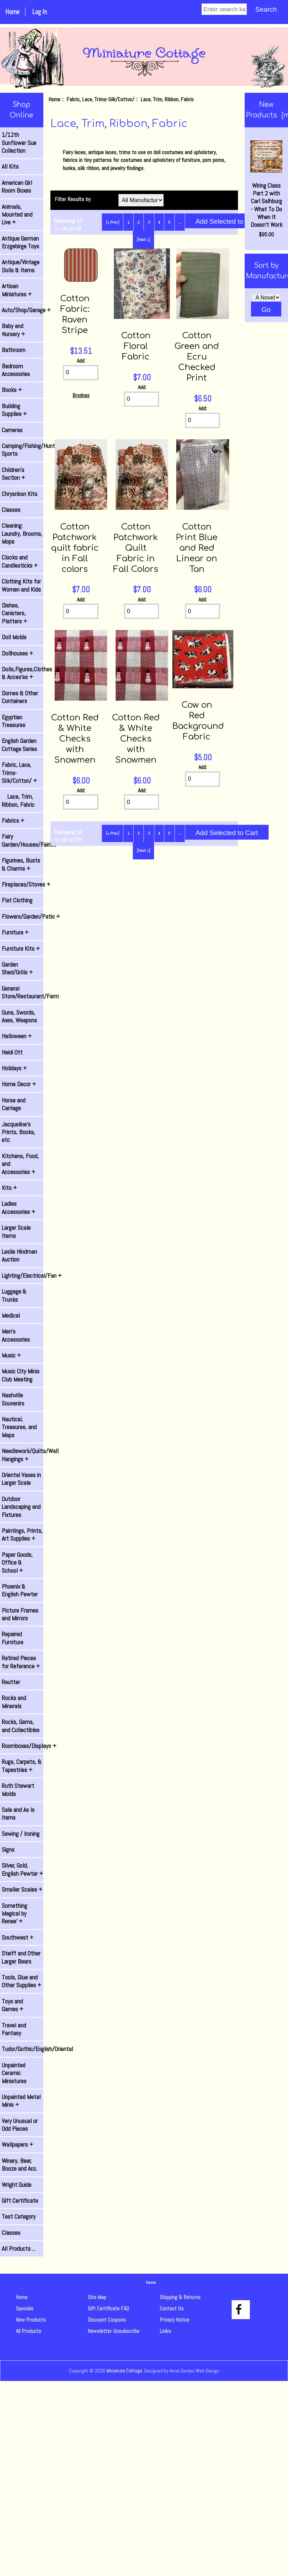 The width and height of the screenshot is (288, 2576). What do you see at coordinates (224, 9) in the screenshot?
I see `[Enter search keywords]` at bounding box center [224, 9].